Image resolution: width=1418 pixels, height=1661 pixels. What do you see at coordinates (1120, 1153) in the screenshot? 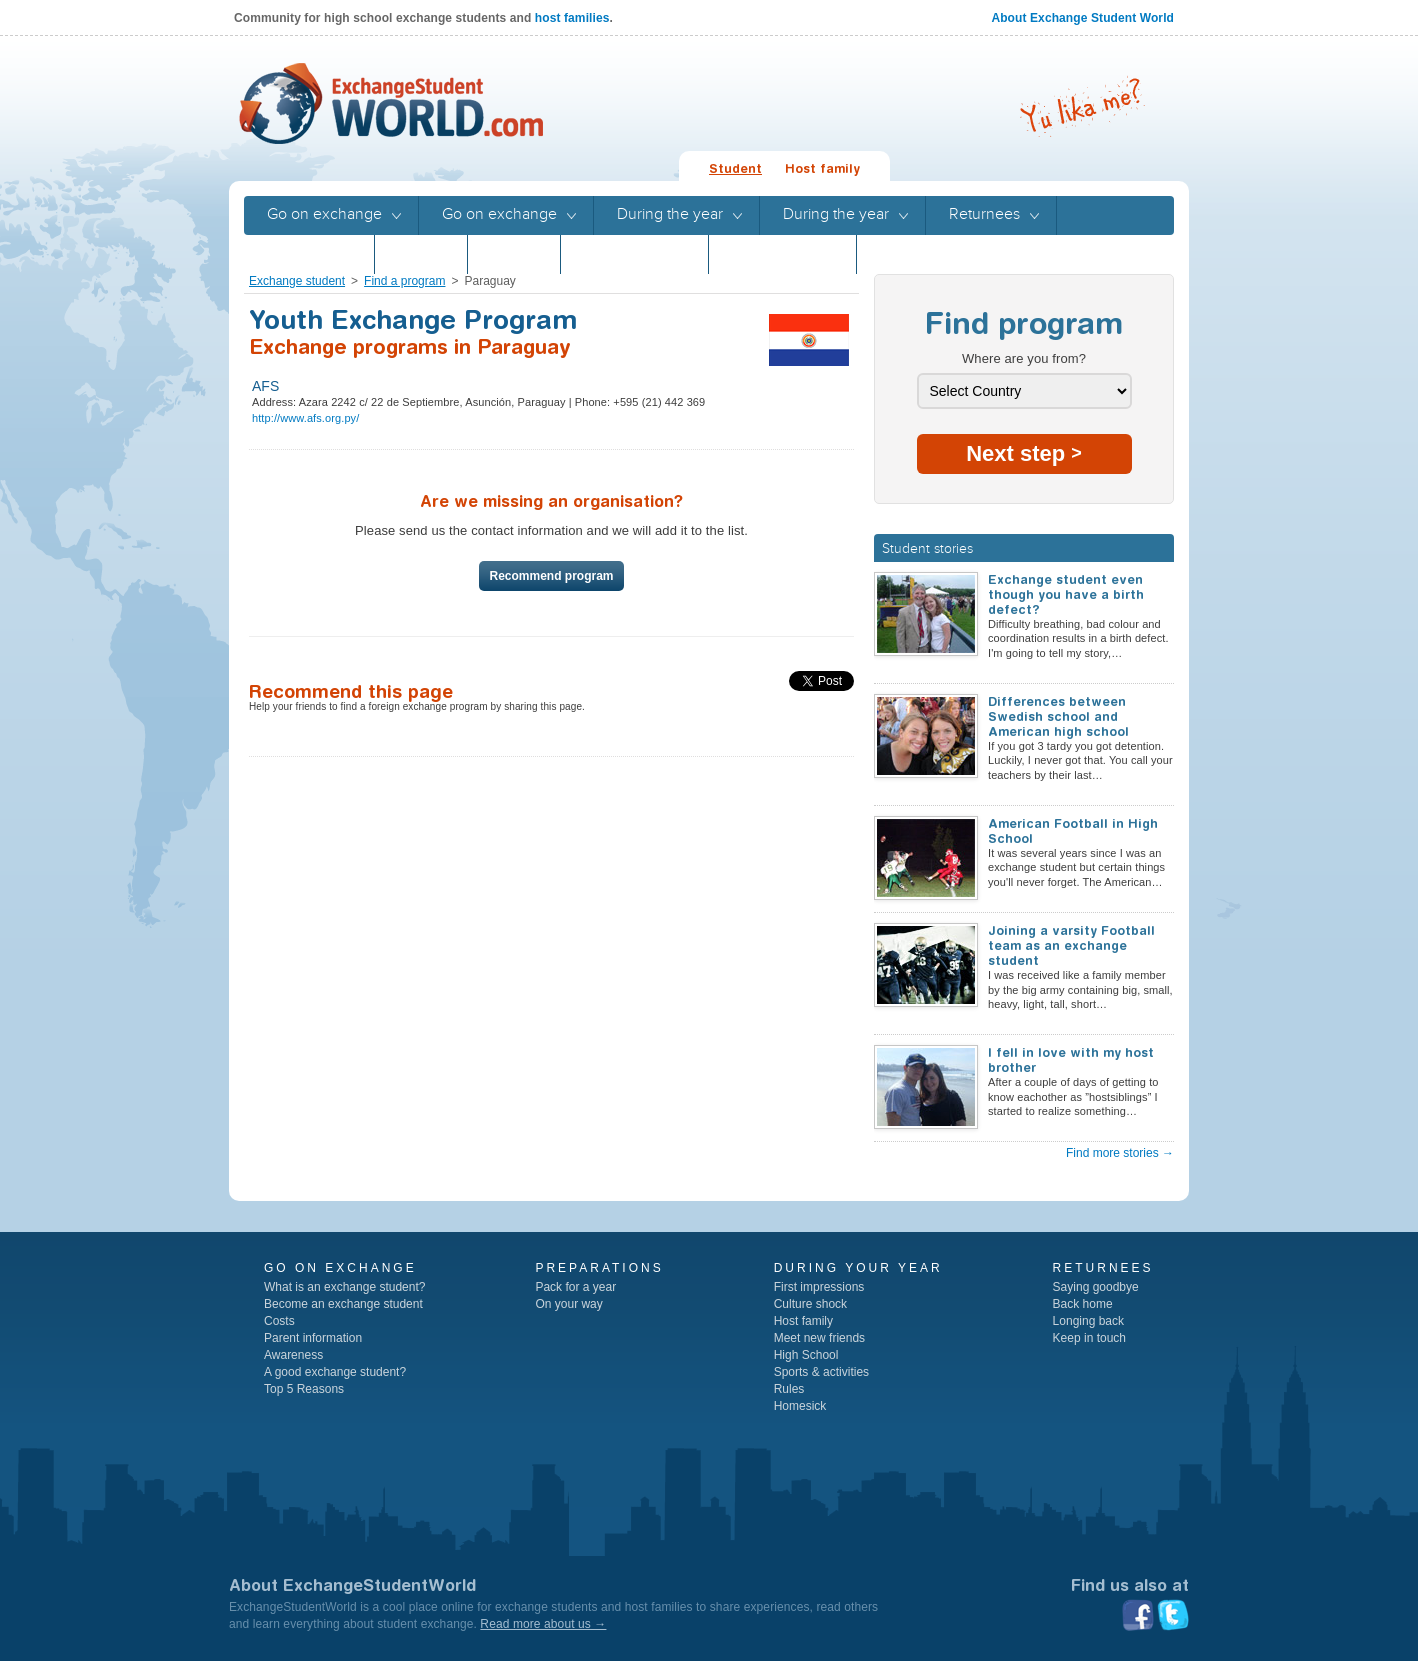
I see `Find more stories →` at bounding box center [1120, 1153].